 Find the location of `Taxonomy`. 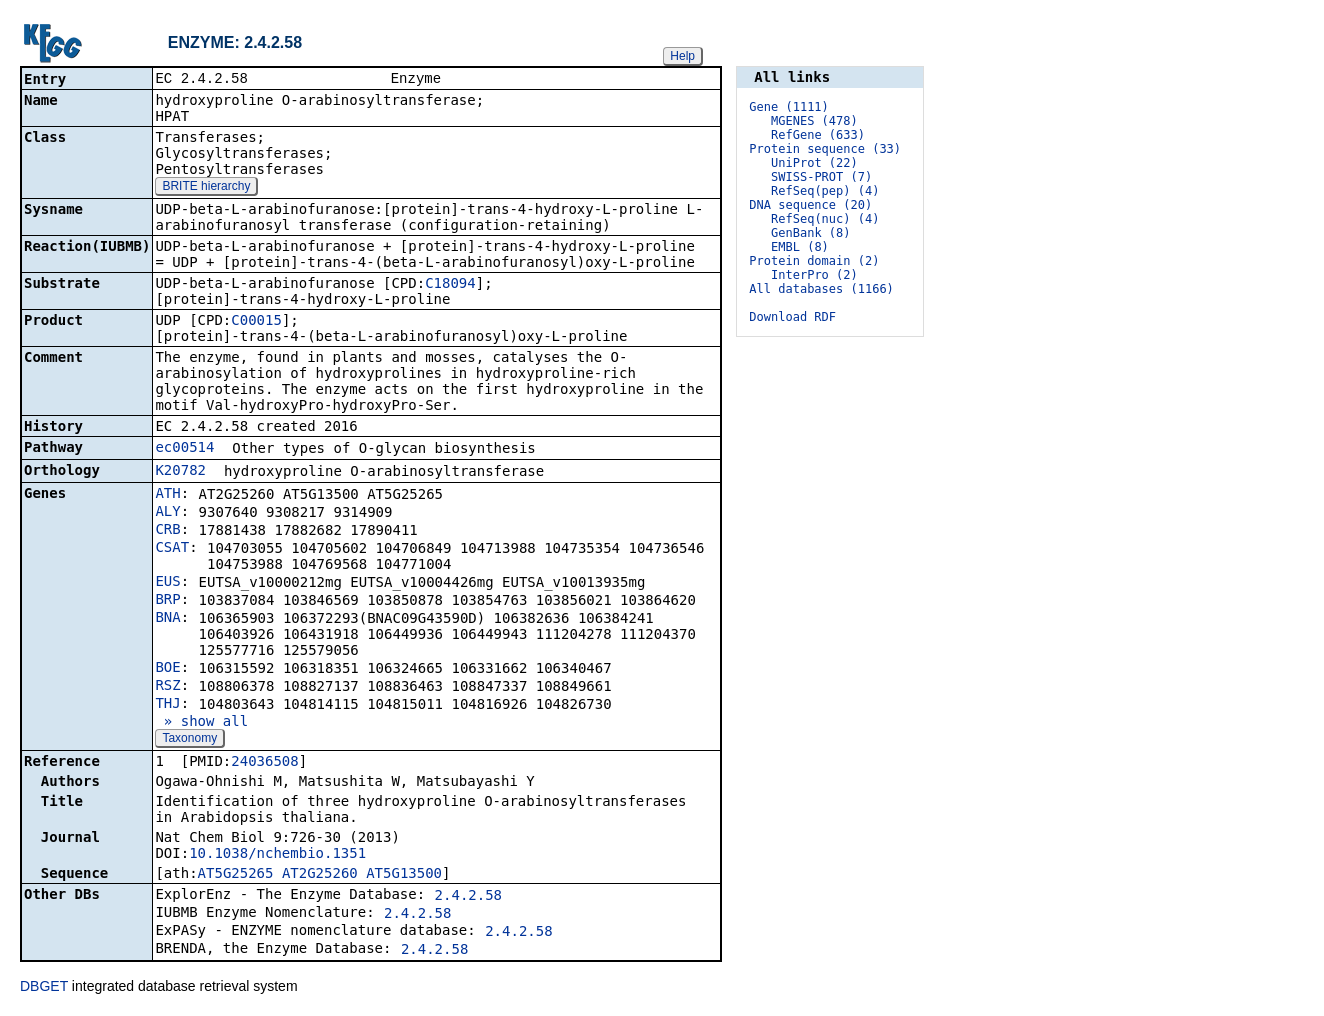

Taxonomy is located at coordinates (189, 740).